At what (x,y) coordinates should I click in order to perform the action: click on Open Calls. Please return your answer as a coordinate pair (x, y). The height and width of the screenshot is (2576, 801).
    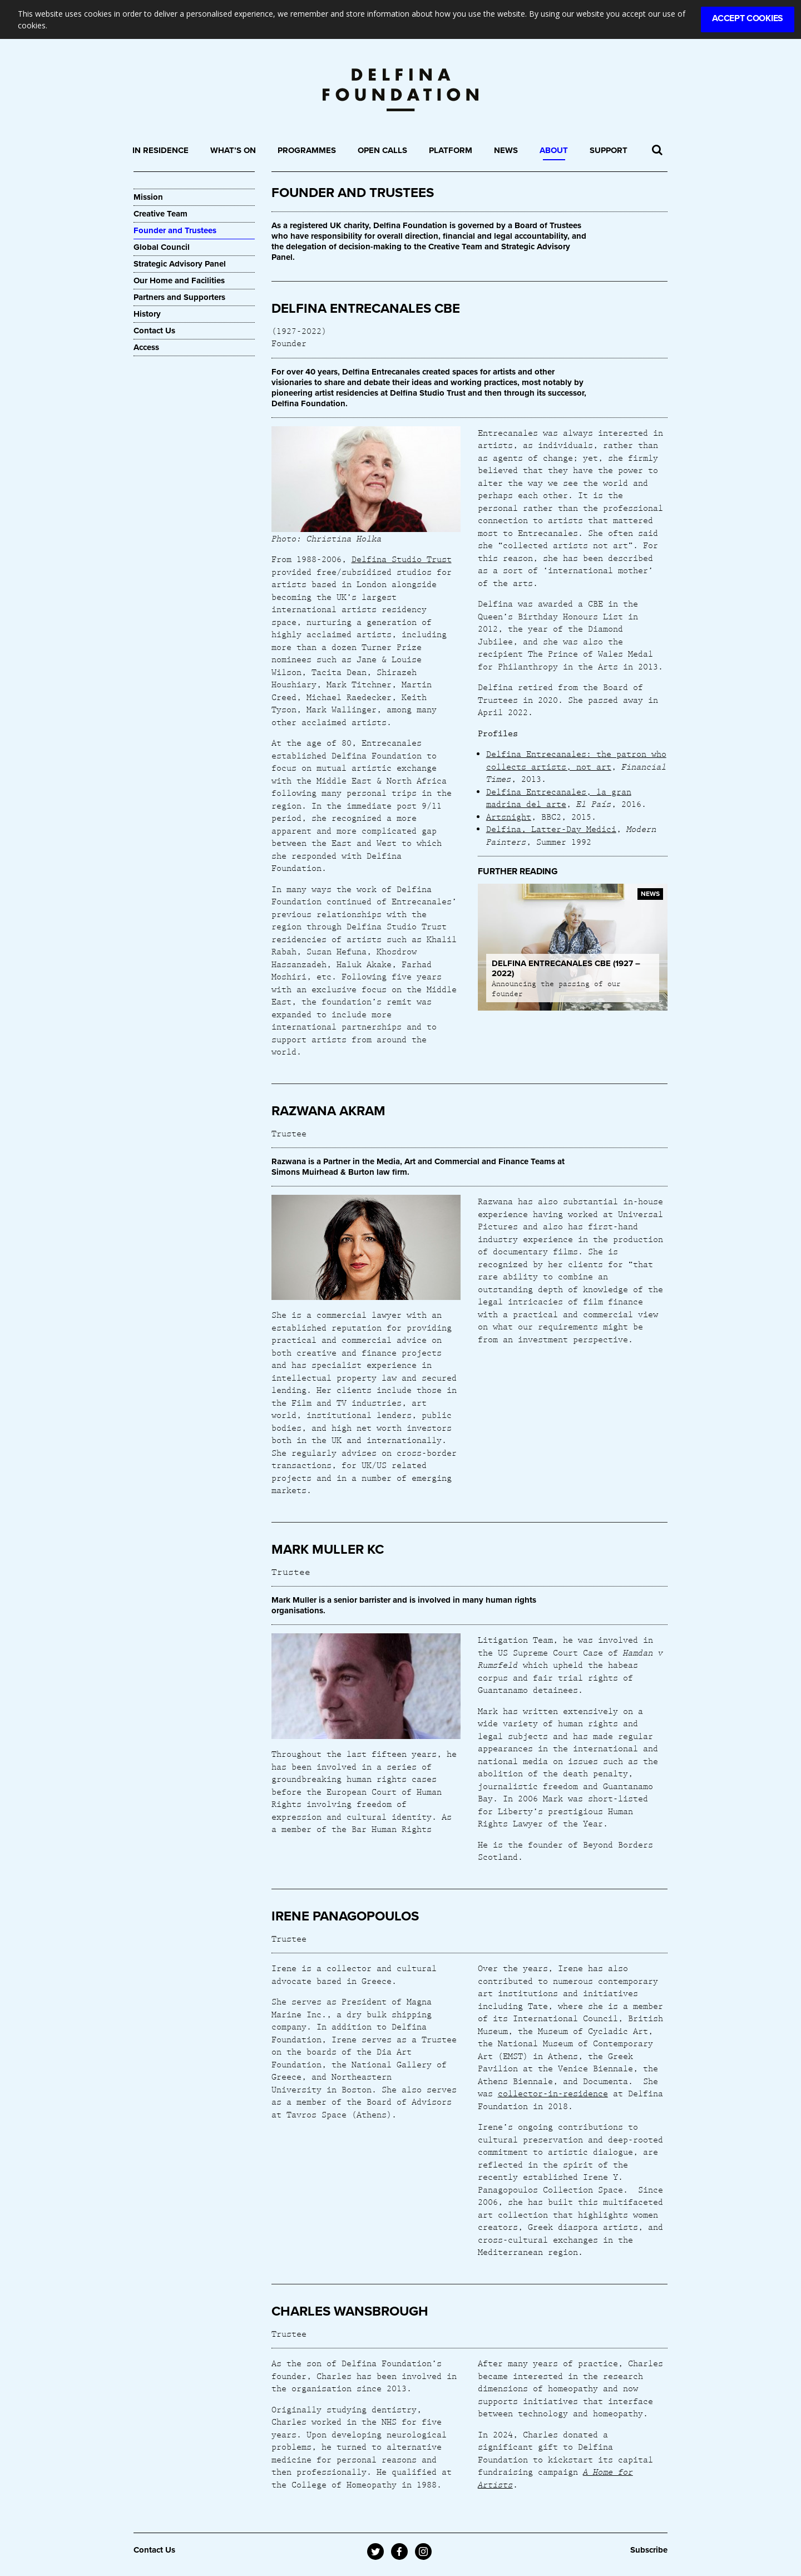
    Looking at the image, I should click on (382, 150).